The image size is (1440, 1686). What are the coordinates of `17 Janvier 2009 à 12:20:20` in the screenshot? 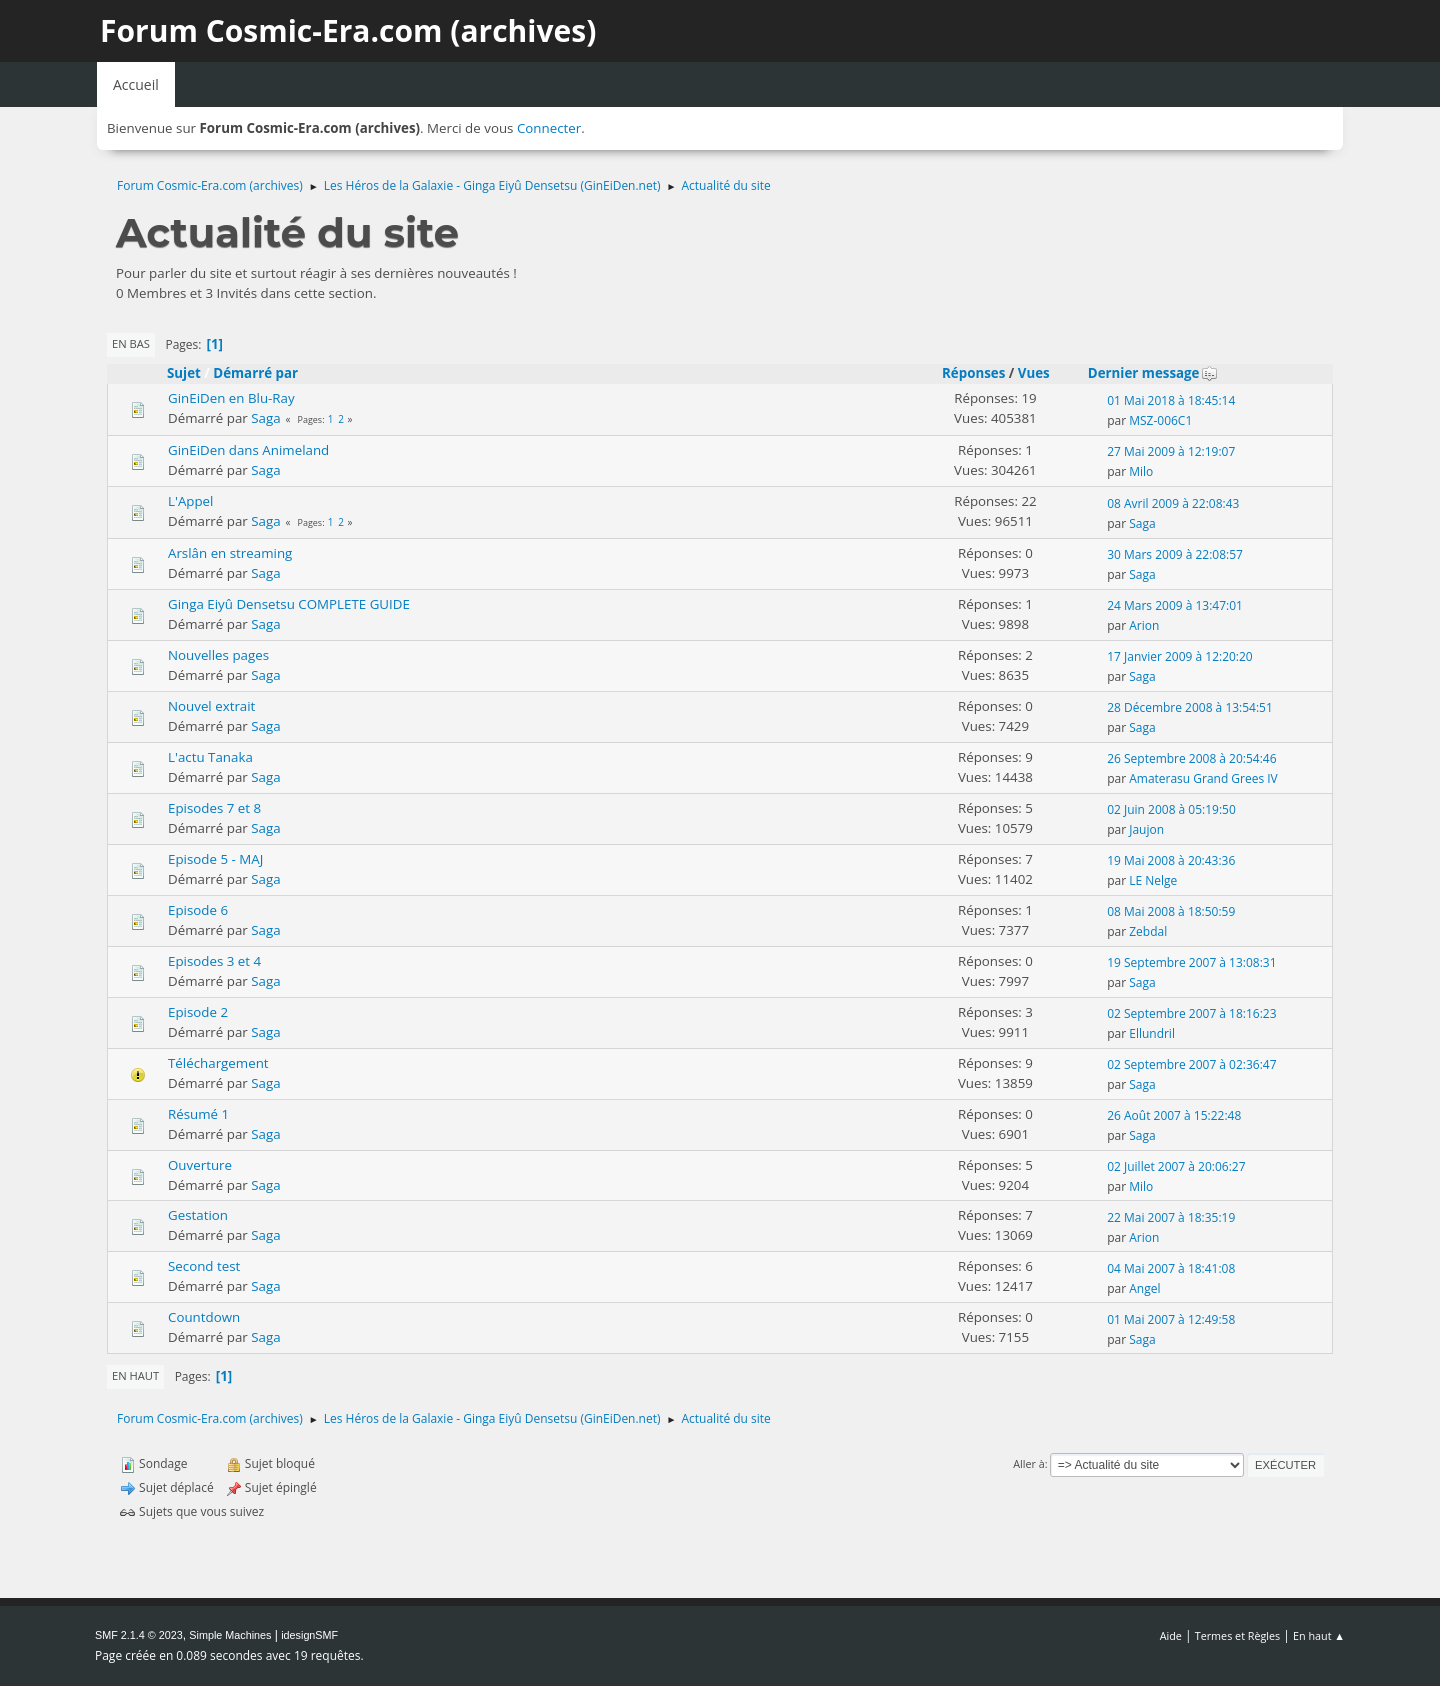 It's located at (1180, 656).